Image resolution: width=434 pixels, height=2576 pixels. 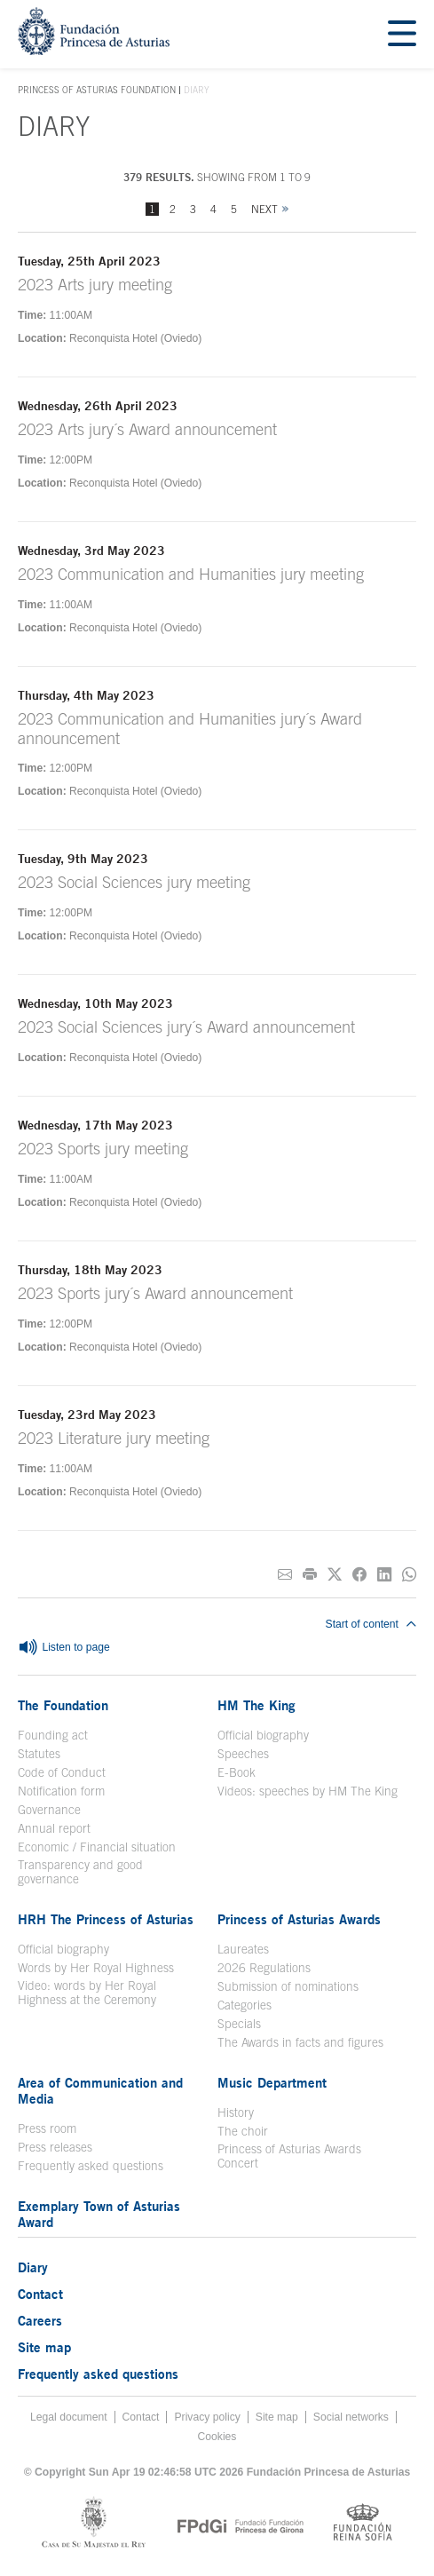 I want to click on Words by Her Royal Highness, so click(x=96, y=1968).